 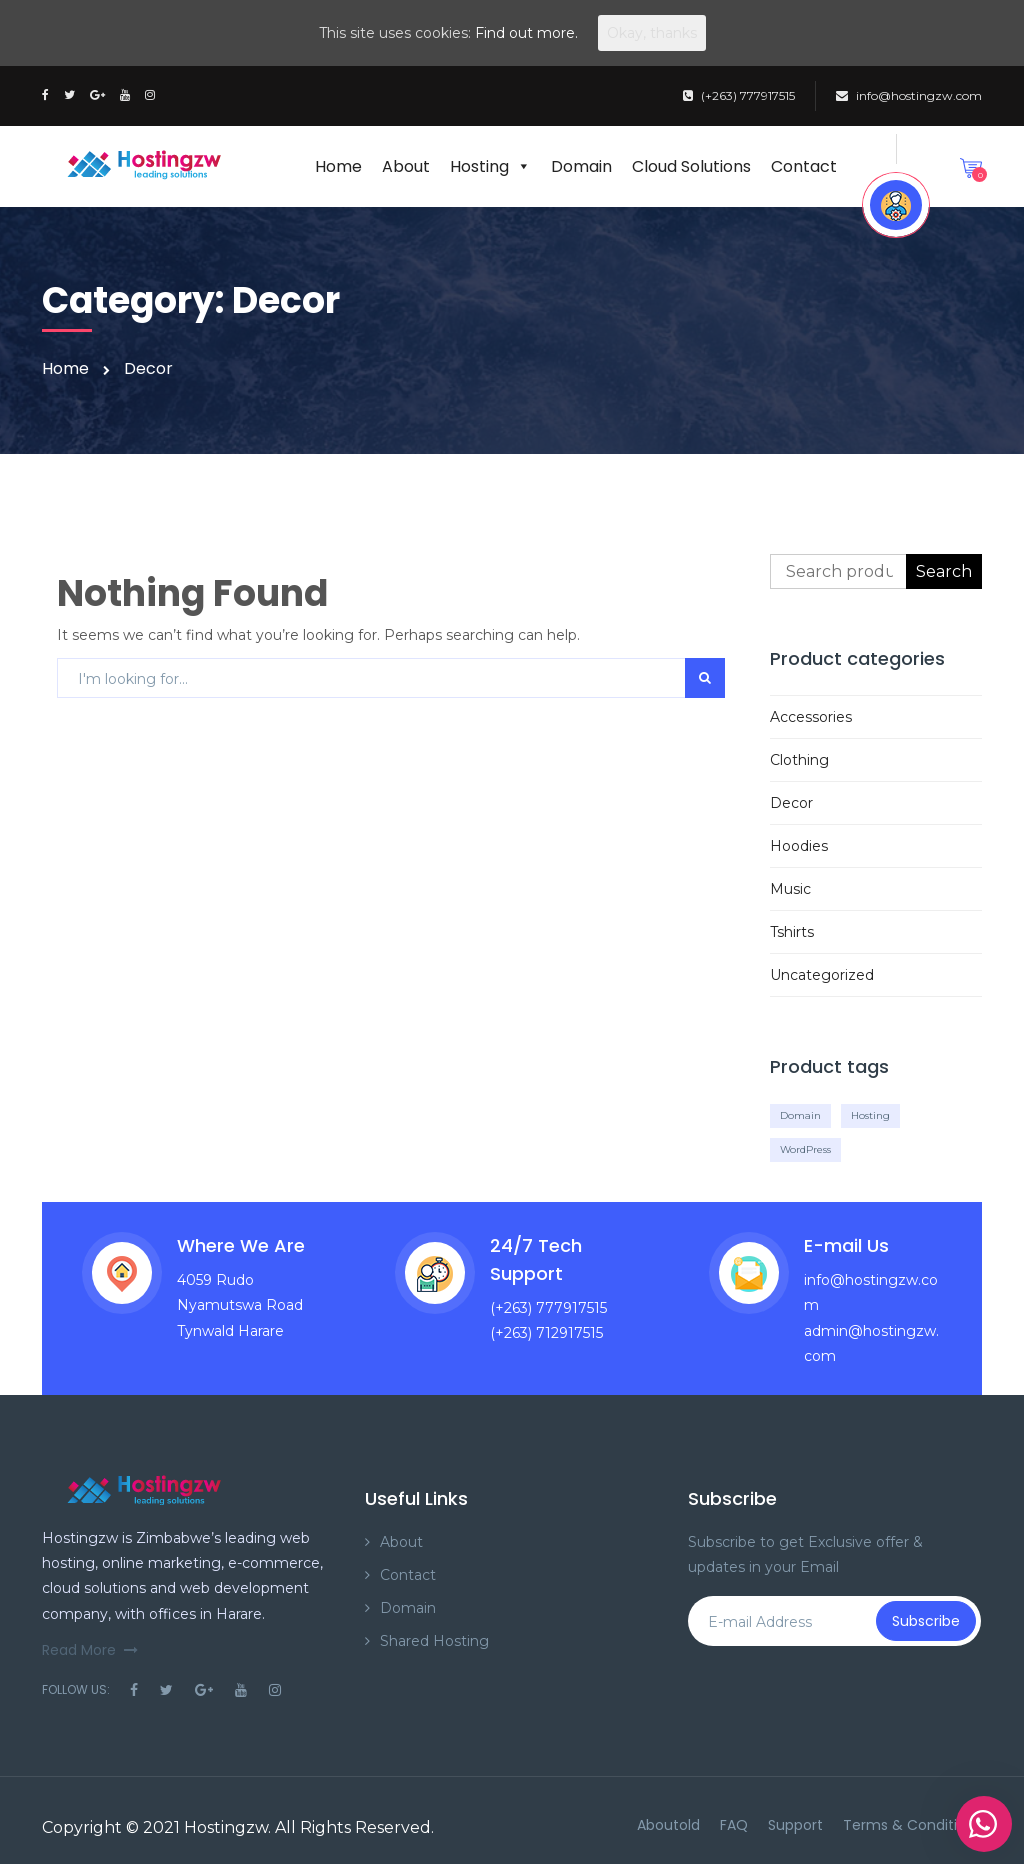 What do you see at coordinates (652, 33) in the screenshot?
I see `Okay, thanks` at bounding box center [652, 33].